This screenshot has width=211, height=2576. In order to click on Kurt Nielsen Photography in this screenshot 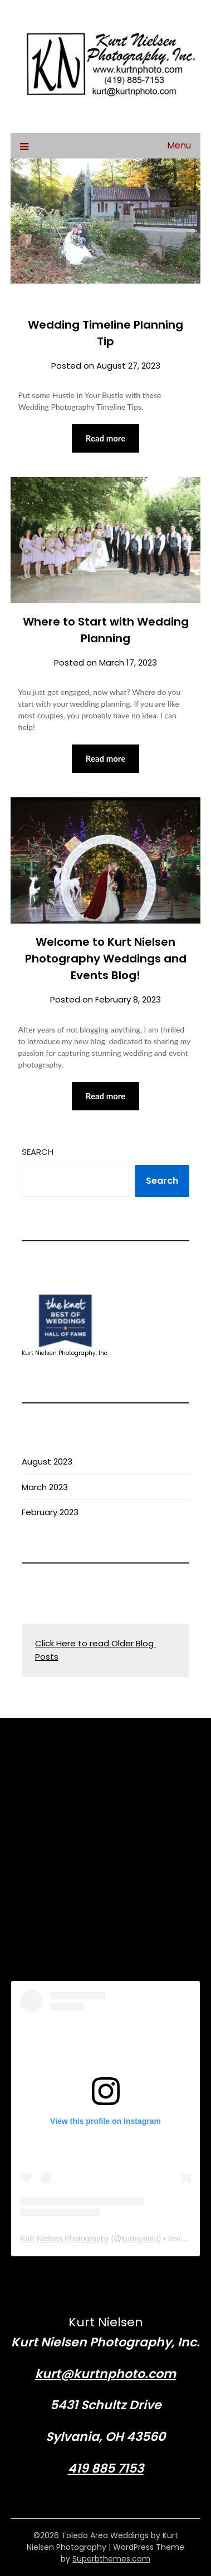, I will do `click(64, 2238)`.